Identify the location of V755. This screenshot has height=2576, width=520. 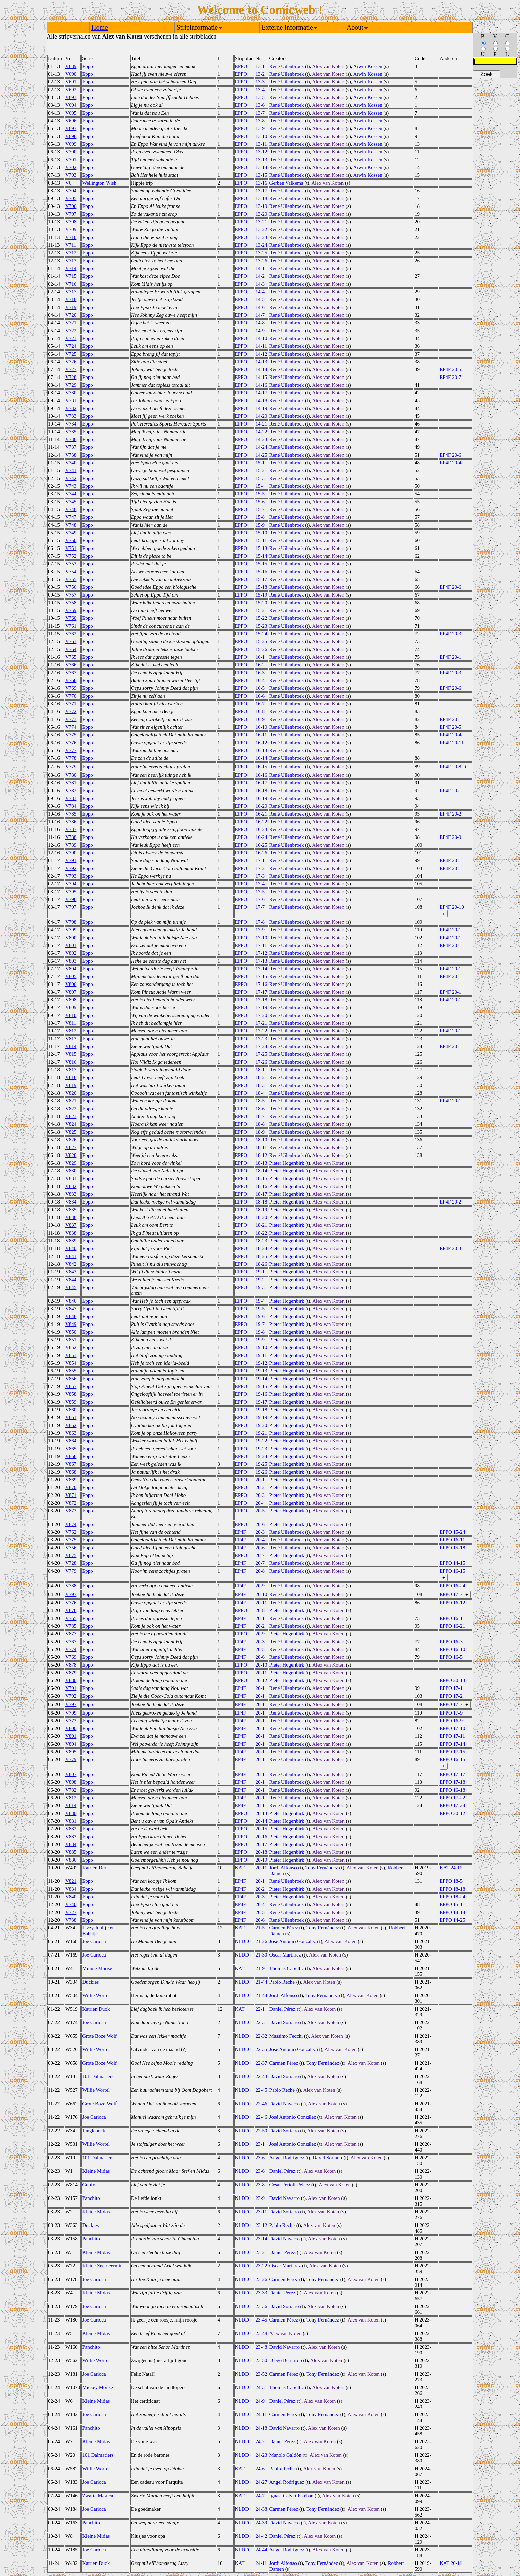
(70, 579).